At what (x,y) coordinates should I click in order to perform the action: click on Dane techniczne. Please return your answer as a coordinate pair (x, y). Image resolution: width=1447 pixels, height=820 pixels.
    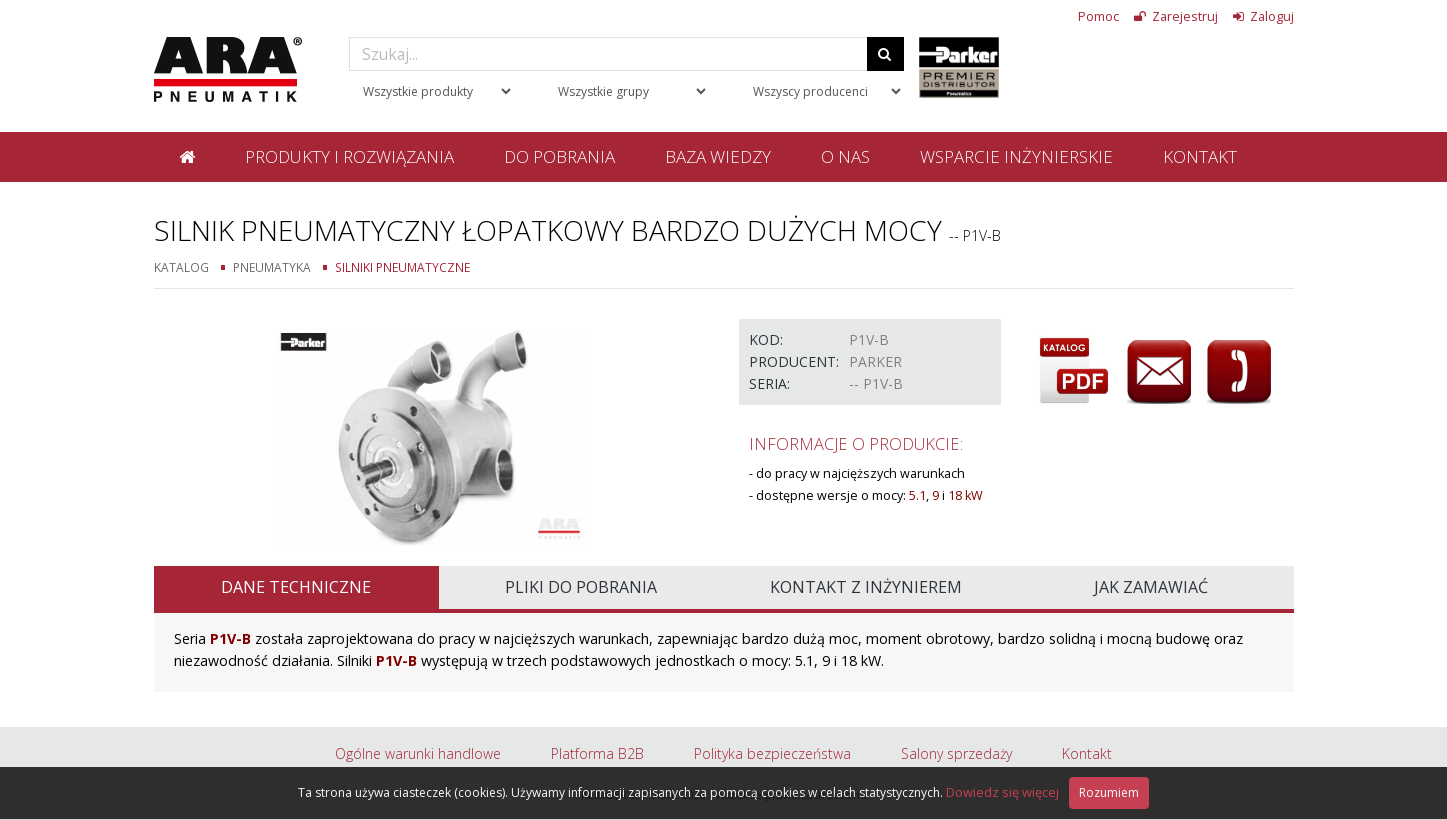
    Looking at the image, I should click on (296, 587).